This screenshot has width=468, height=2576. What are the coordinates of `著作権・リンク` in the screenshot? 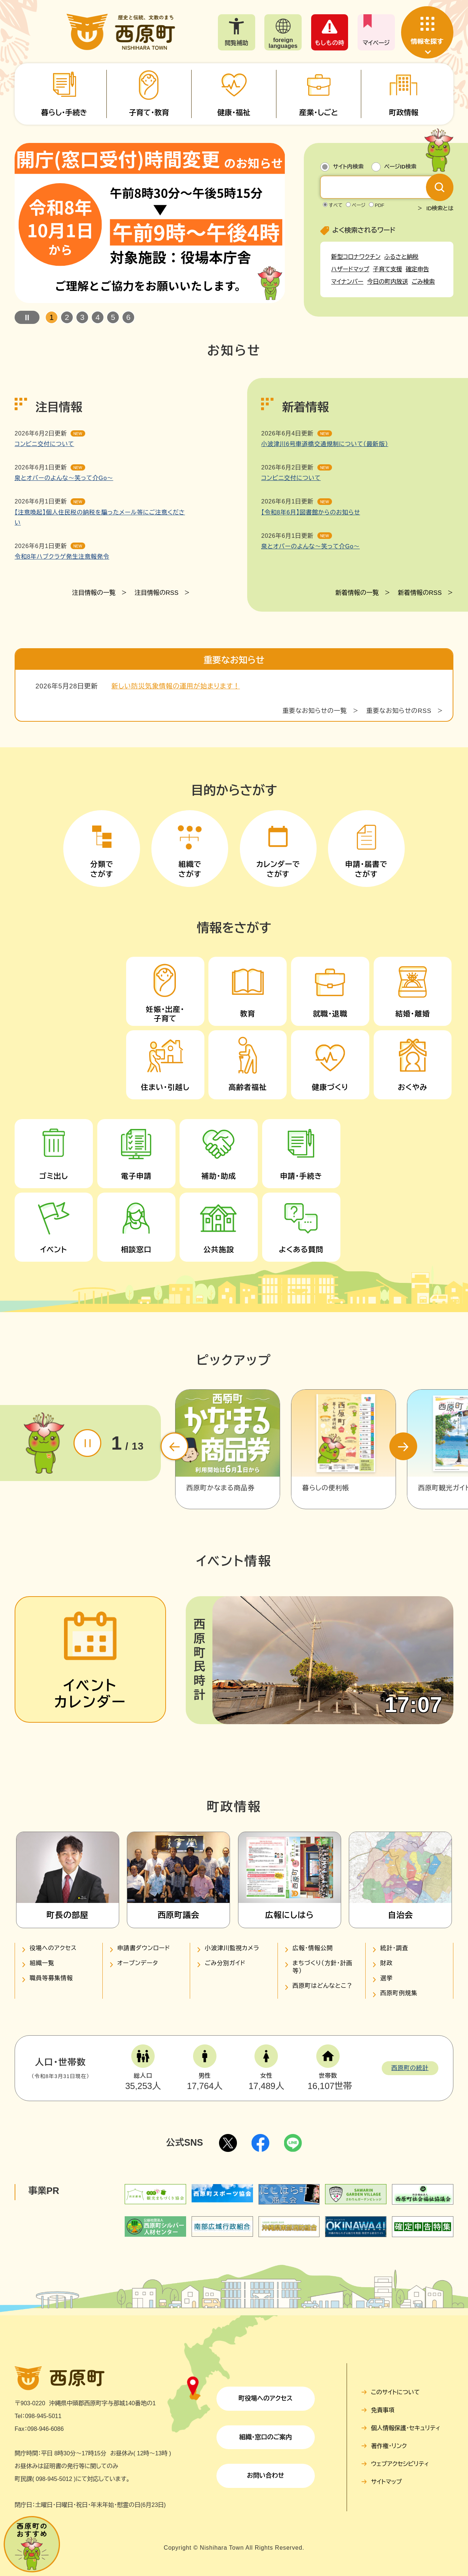 It's located at (389, 2446).